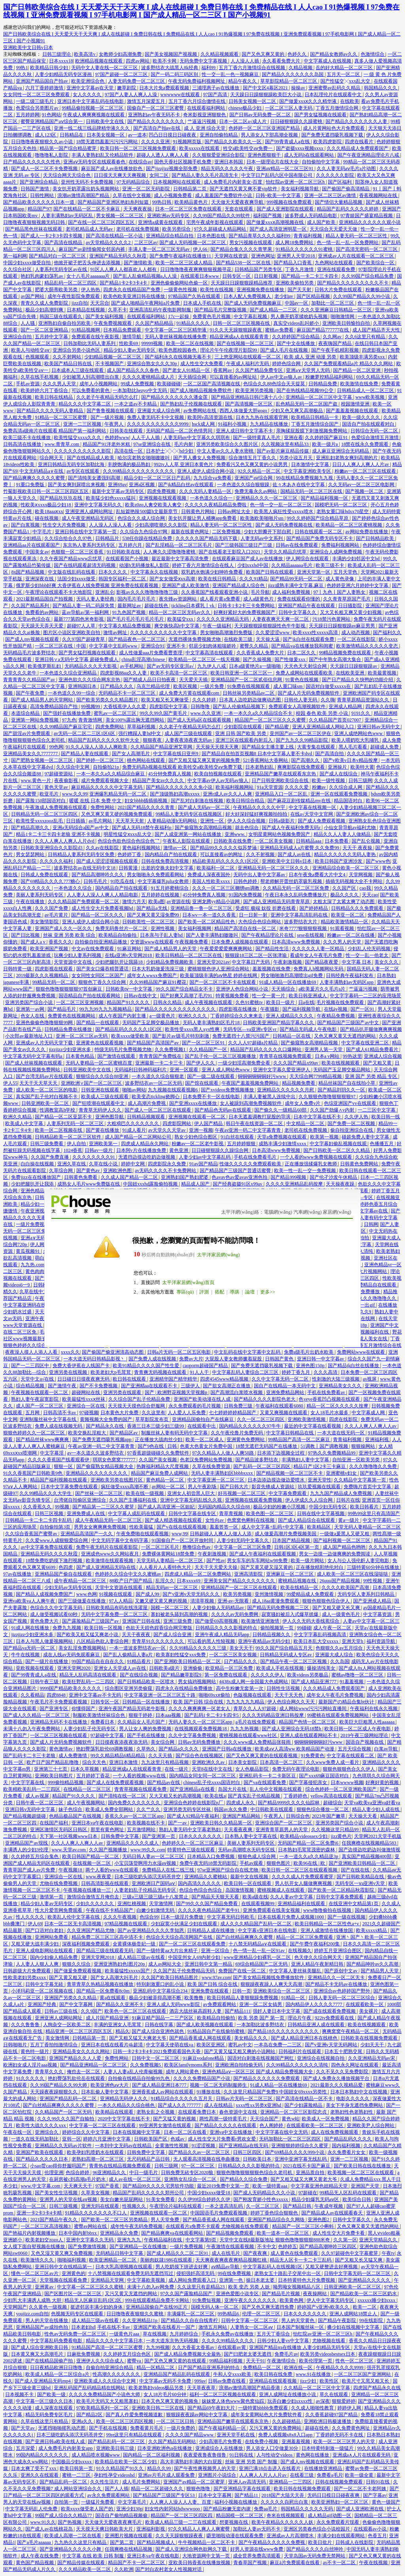 This screenshot has height=2576, width=405. I want to click on 青青草国产成人av片免费, so click(29, 1870).